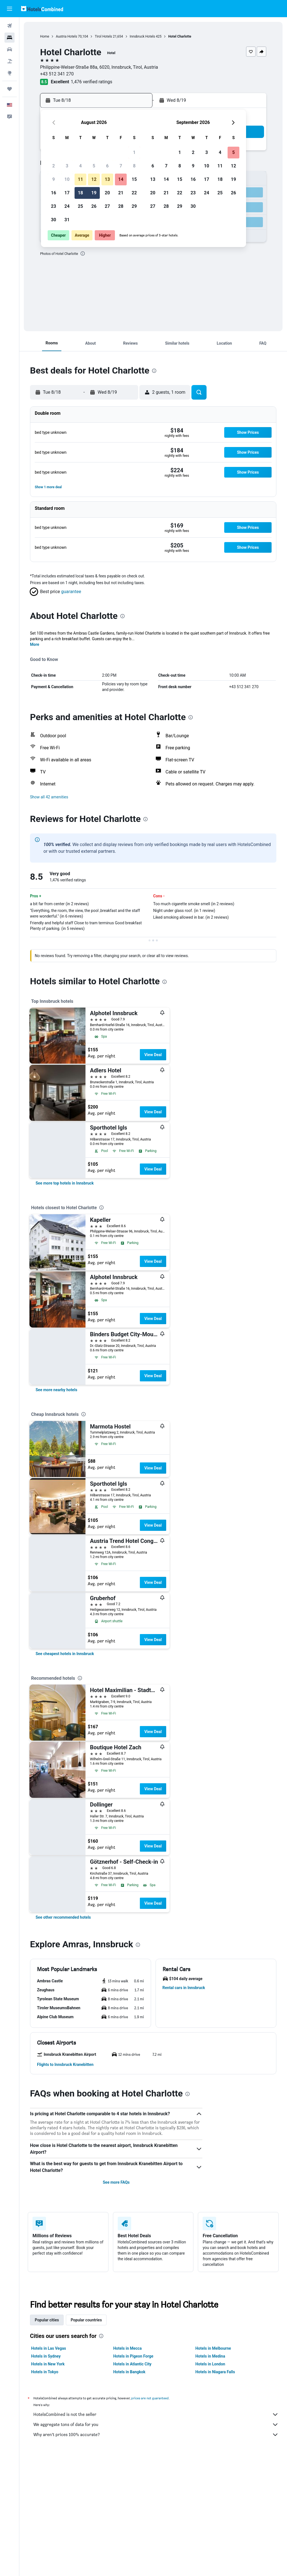 The height and width of the screenshot is (2576, 287). Describe the element at coordinates (42, 8) in the screenshot. I see `[Go to the hotelscombined homepage]` at that location.